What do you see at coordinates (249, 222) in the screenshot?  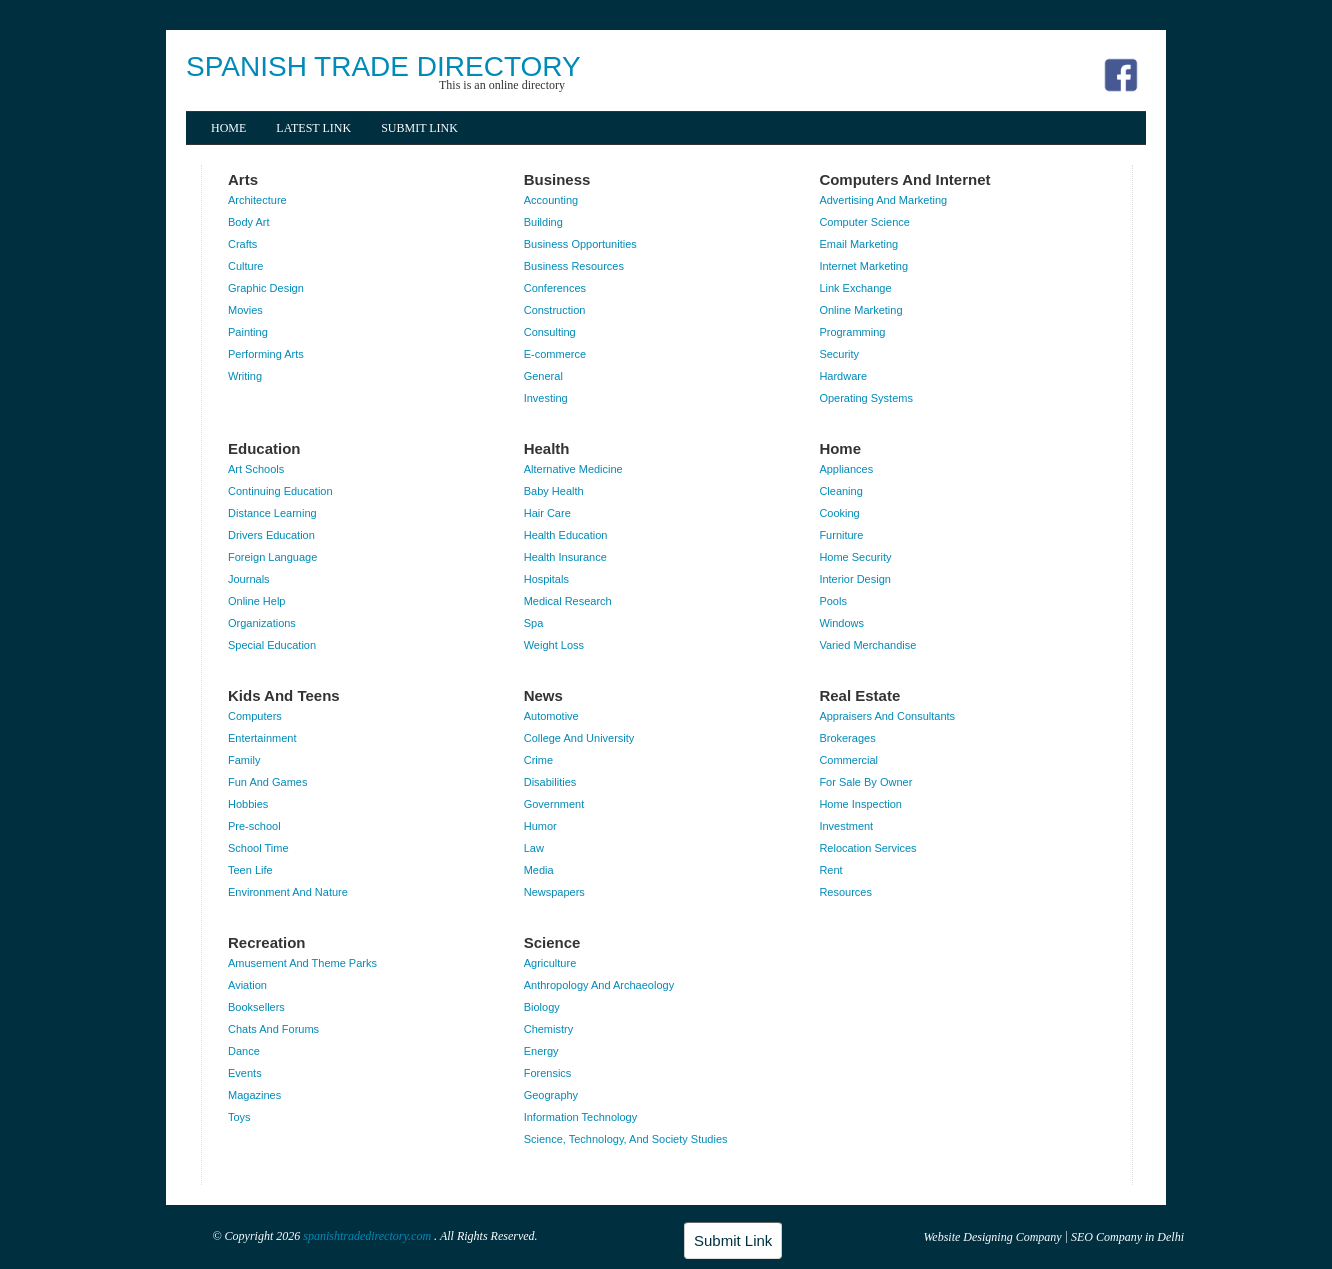 I see `Body Art` at bounding box center [249, 222].